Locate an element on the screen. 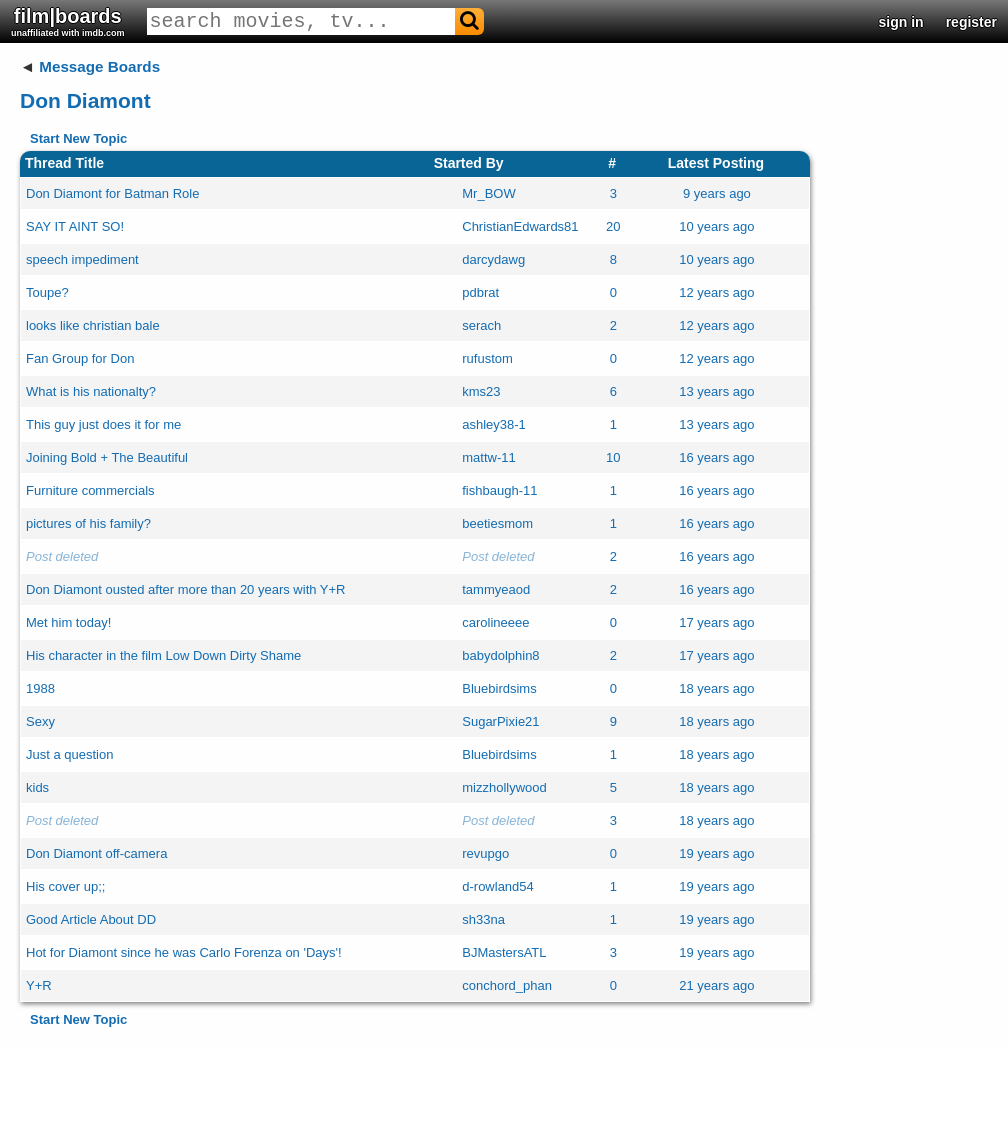  His cover up;; is located at coordinates (65, 886).